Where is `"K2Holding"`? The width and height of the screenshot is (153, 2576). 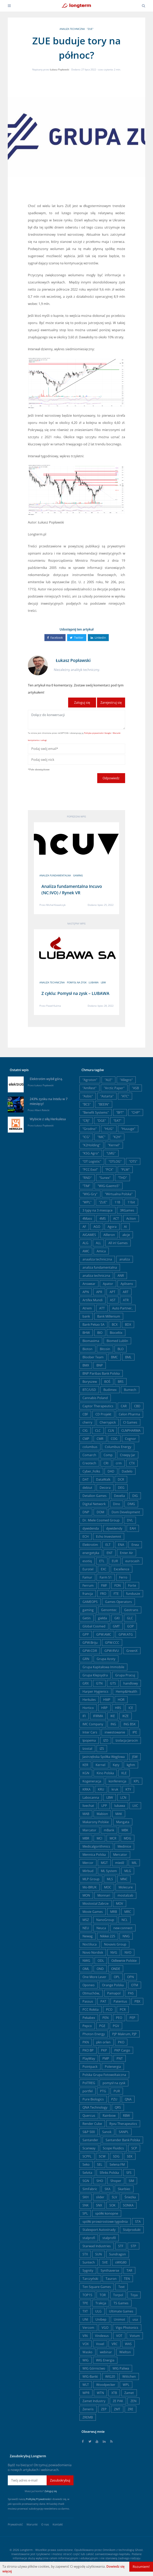
"K2Holding" is located at coordinates (91, 1145).